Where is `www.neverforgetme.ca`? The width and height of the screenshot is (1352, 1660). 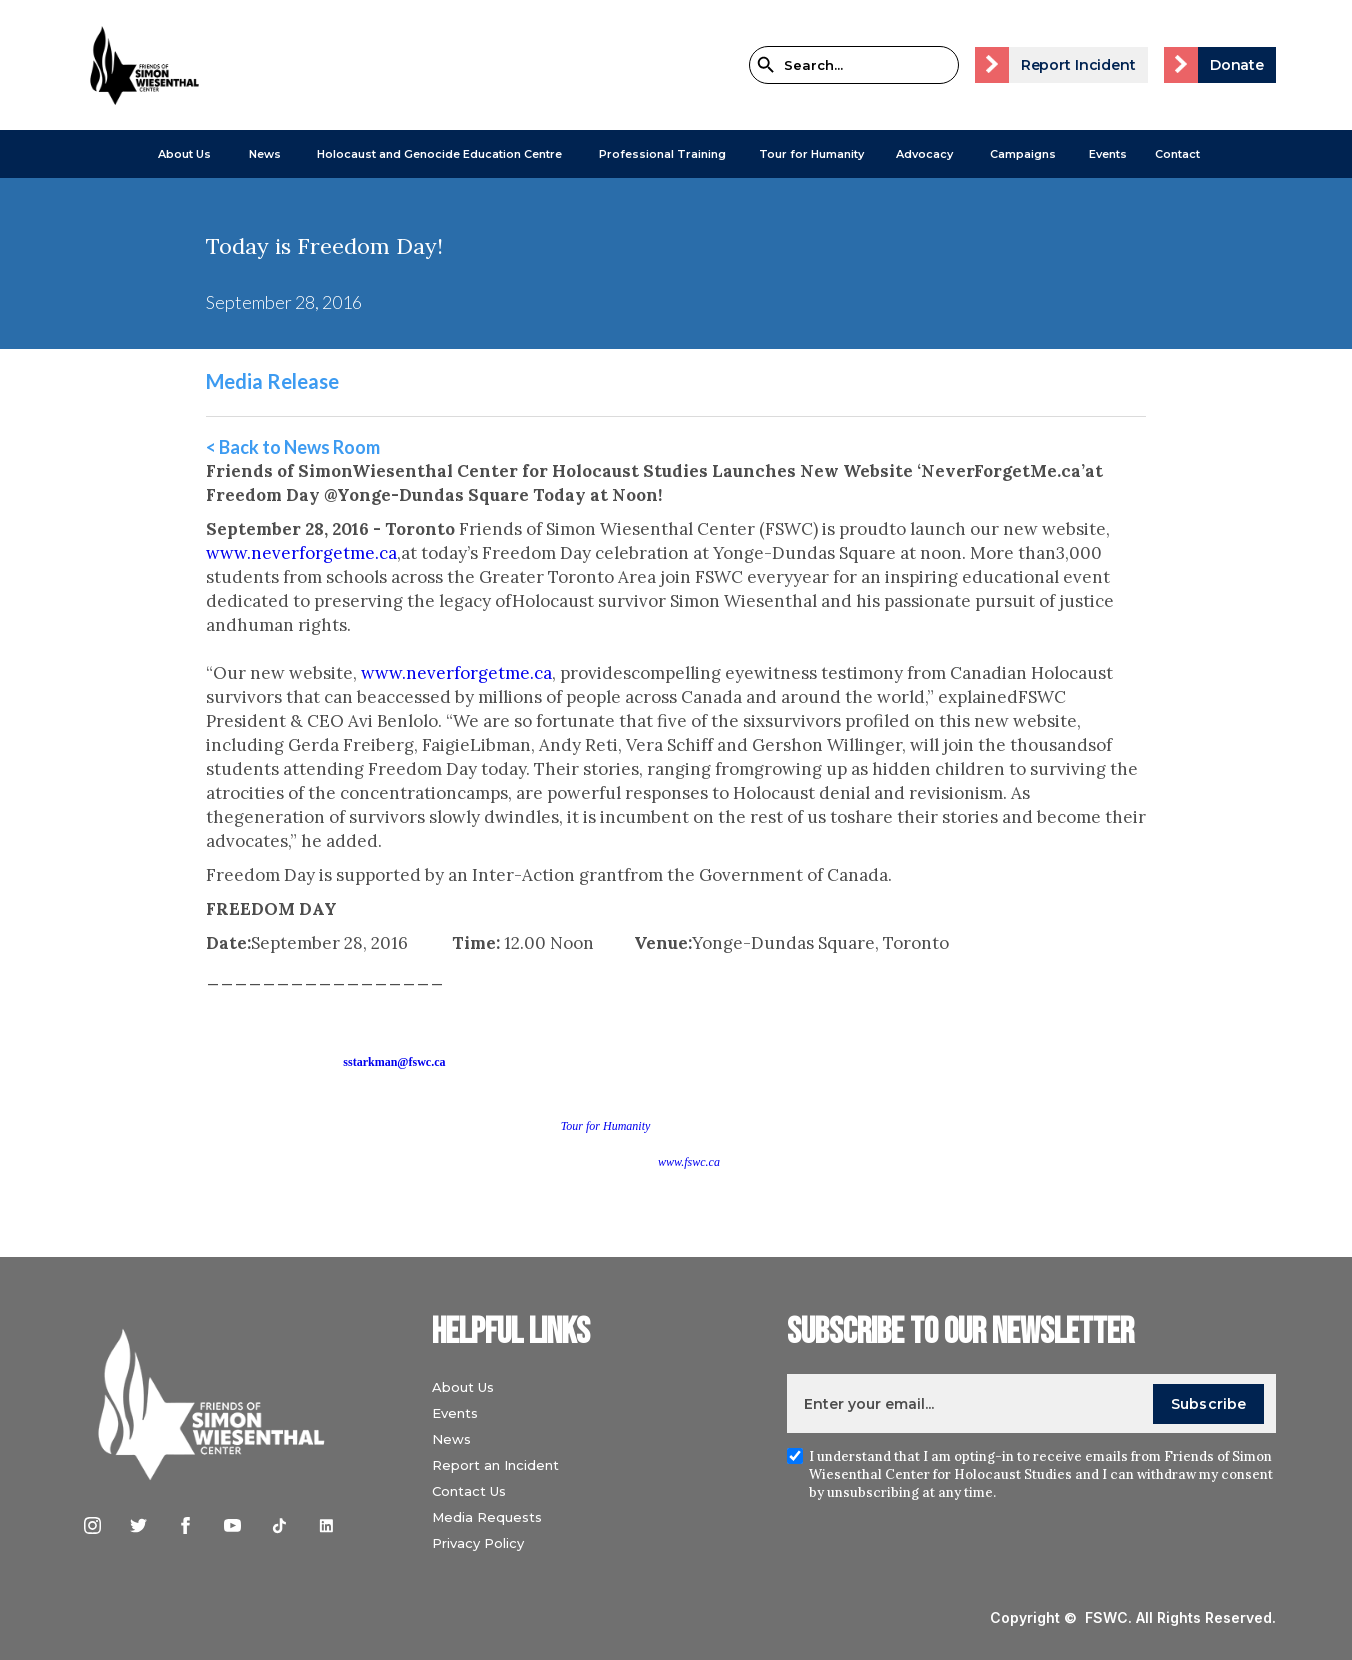 www.neverforgetme.ca is located at coordinates (301, 553).